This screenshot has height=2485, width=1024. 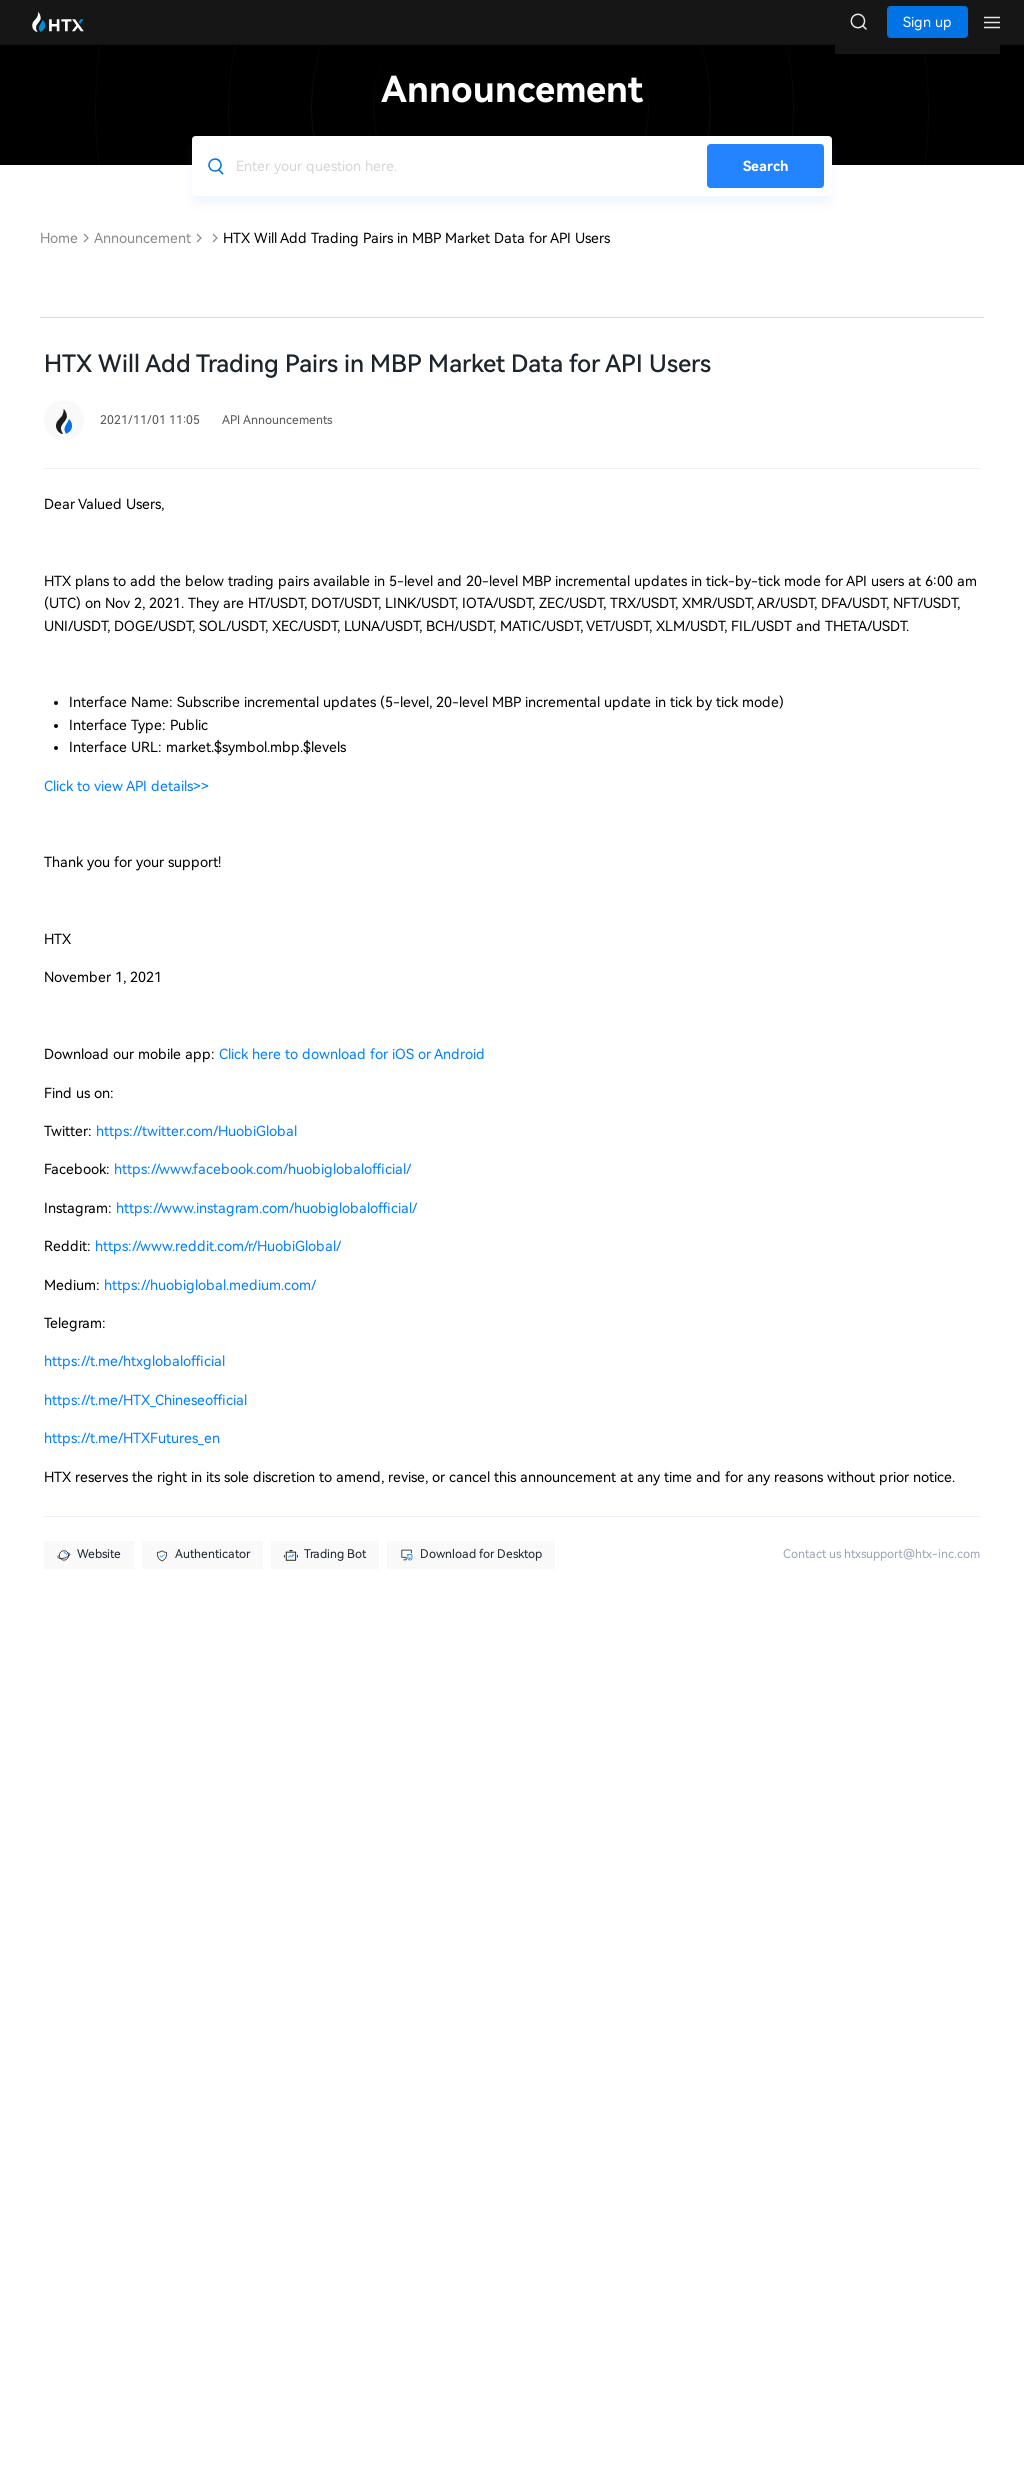 I want to click on https://huobiglobal.medium.com/, so click(x=210, y=1305).